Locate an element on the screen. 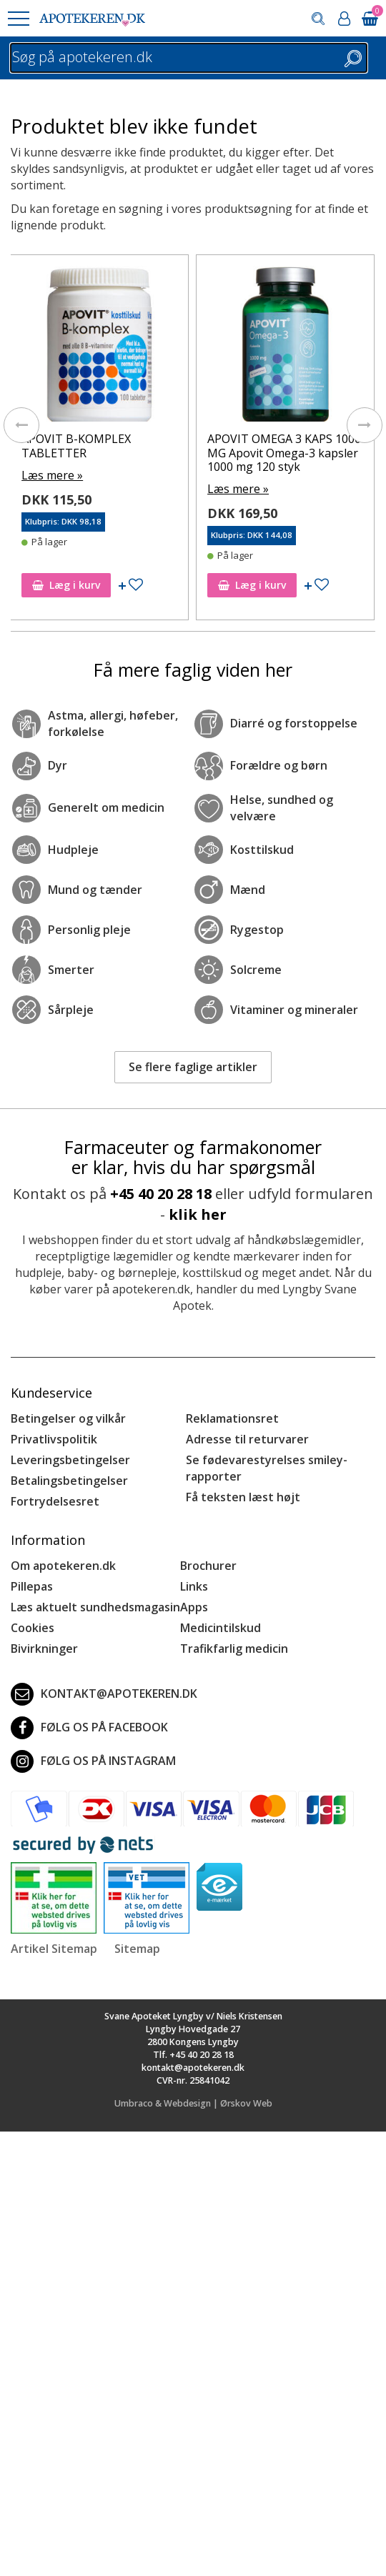  APOVIT B-KOMPLEX TABLETTER is located at coordinates (76, 445).